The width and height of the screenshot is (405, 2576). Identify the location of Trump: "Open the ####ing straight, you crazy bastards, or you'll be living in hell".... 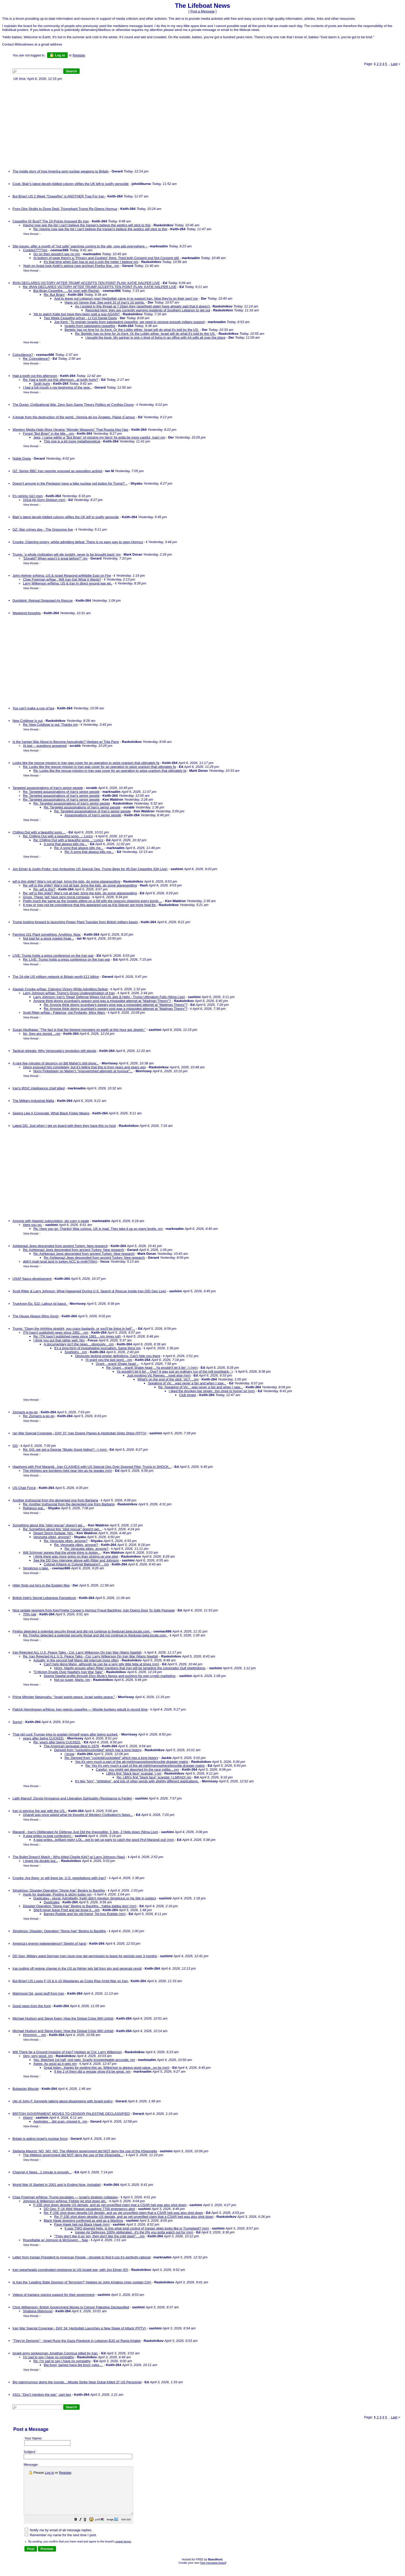
(73, 1329).